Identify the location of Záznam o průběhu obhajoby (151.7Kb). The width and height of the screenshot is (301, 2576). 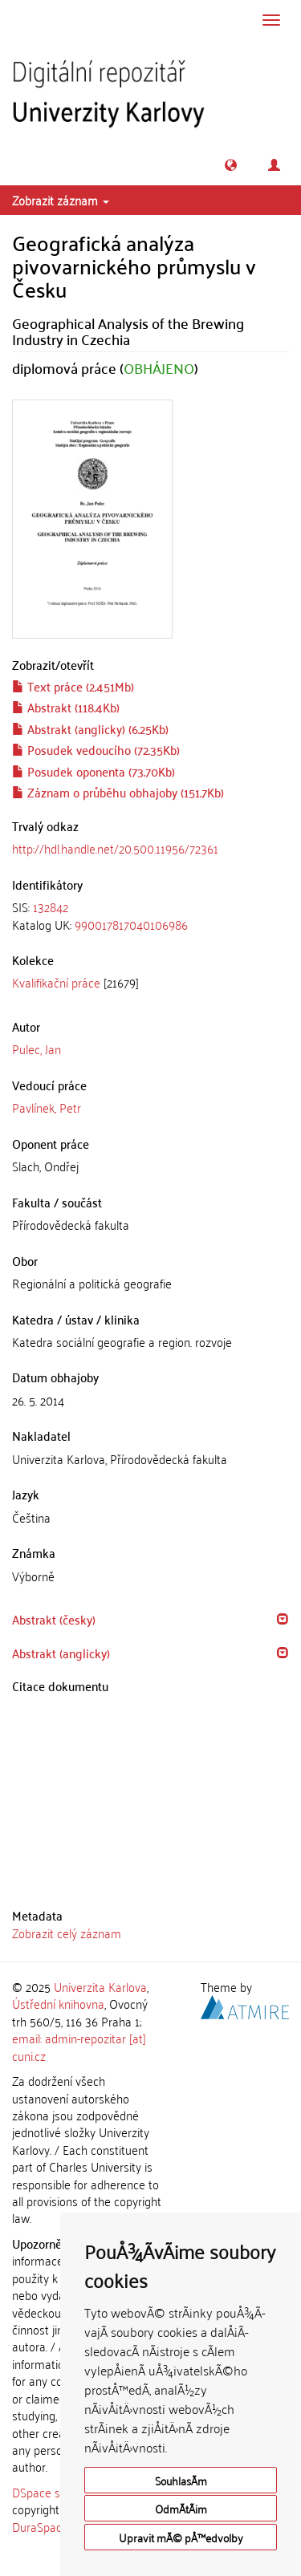
(118, 792).